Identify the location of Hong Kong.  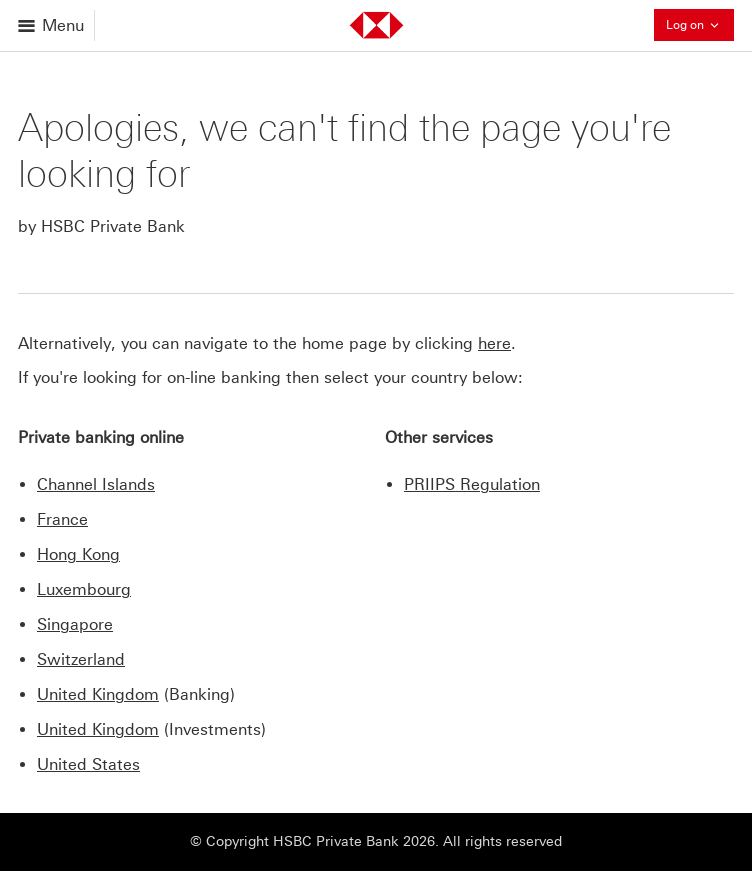
(78, 554).